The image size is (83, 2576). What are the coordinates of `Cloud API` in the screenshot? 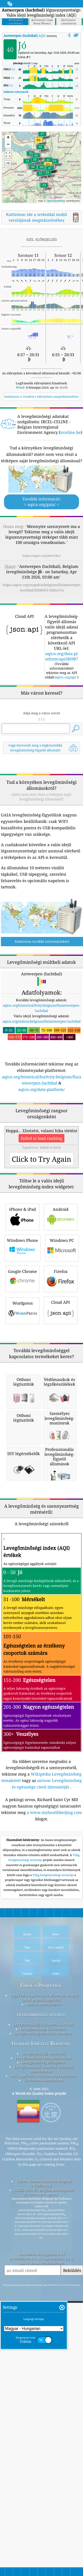 It's located at (60, 1480).